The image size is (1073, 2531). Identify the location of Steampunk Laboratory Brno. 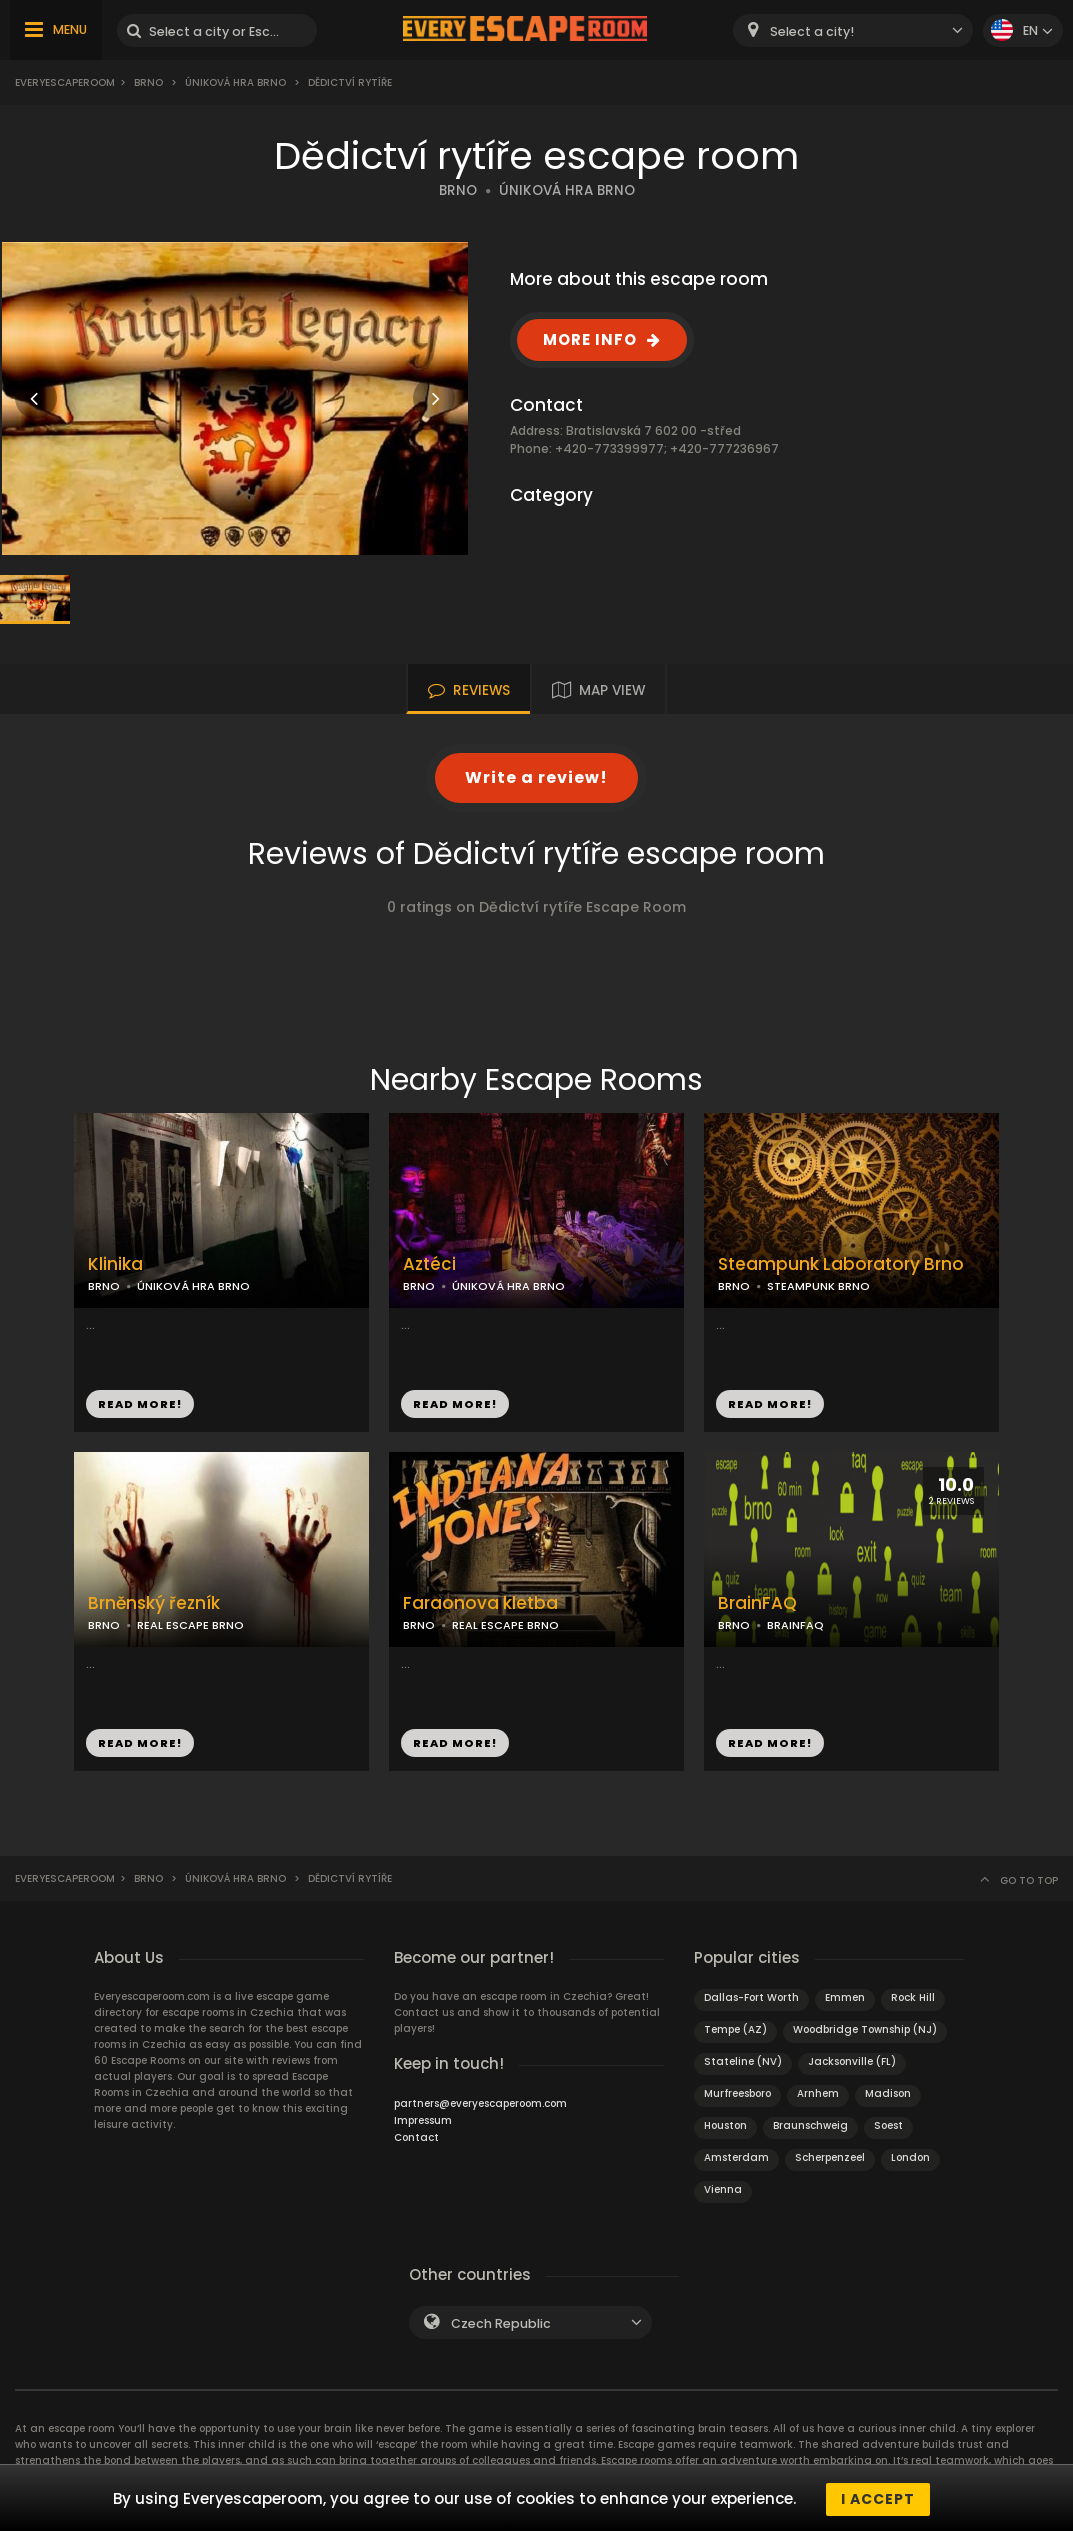
(841, 1264).